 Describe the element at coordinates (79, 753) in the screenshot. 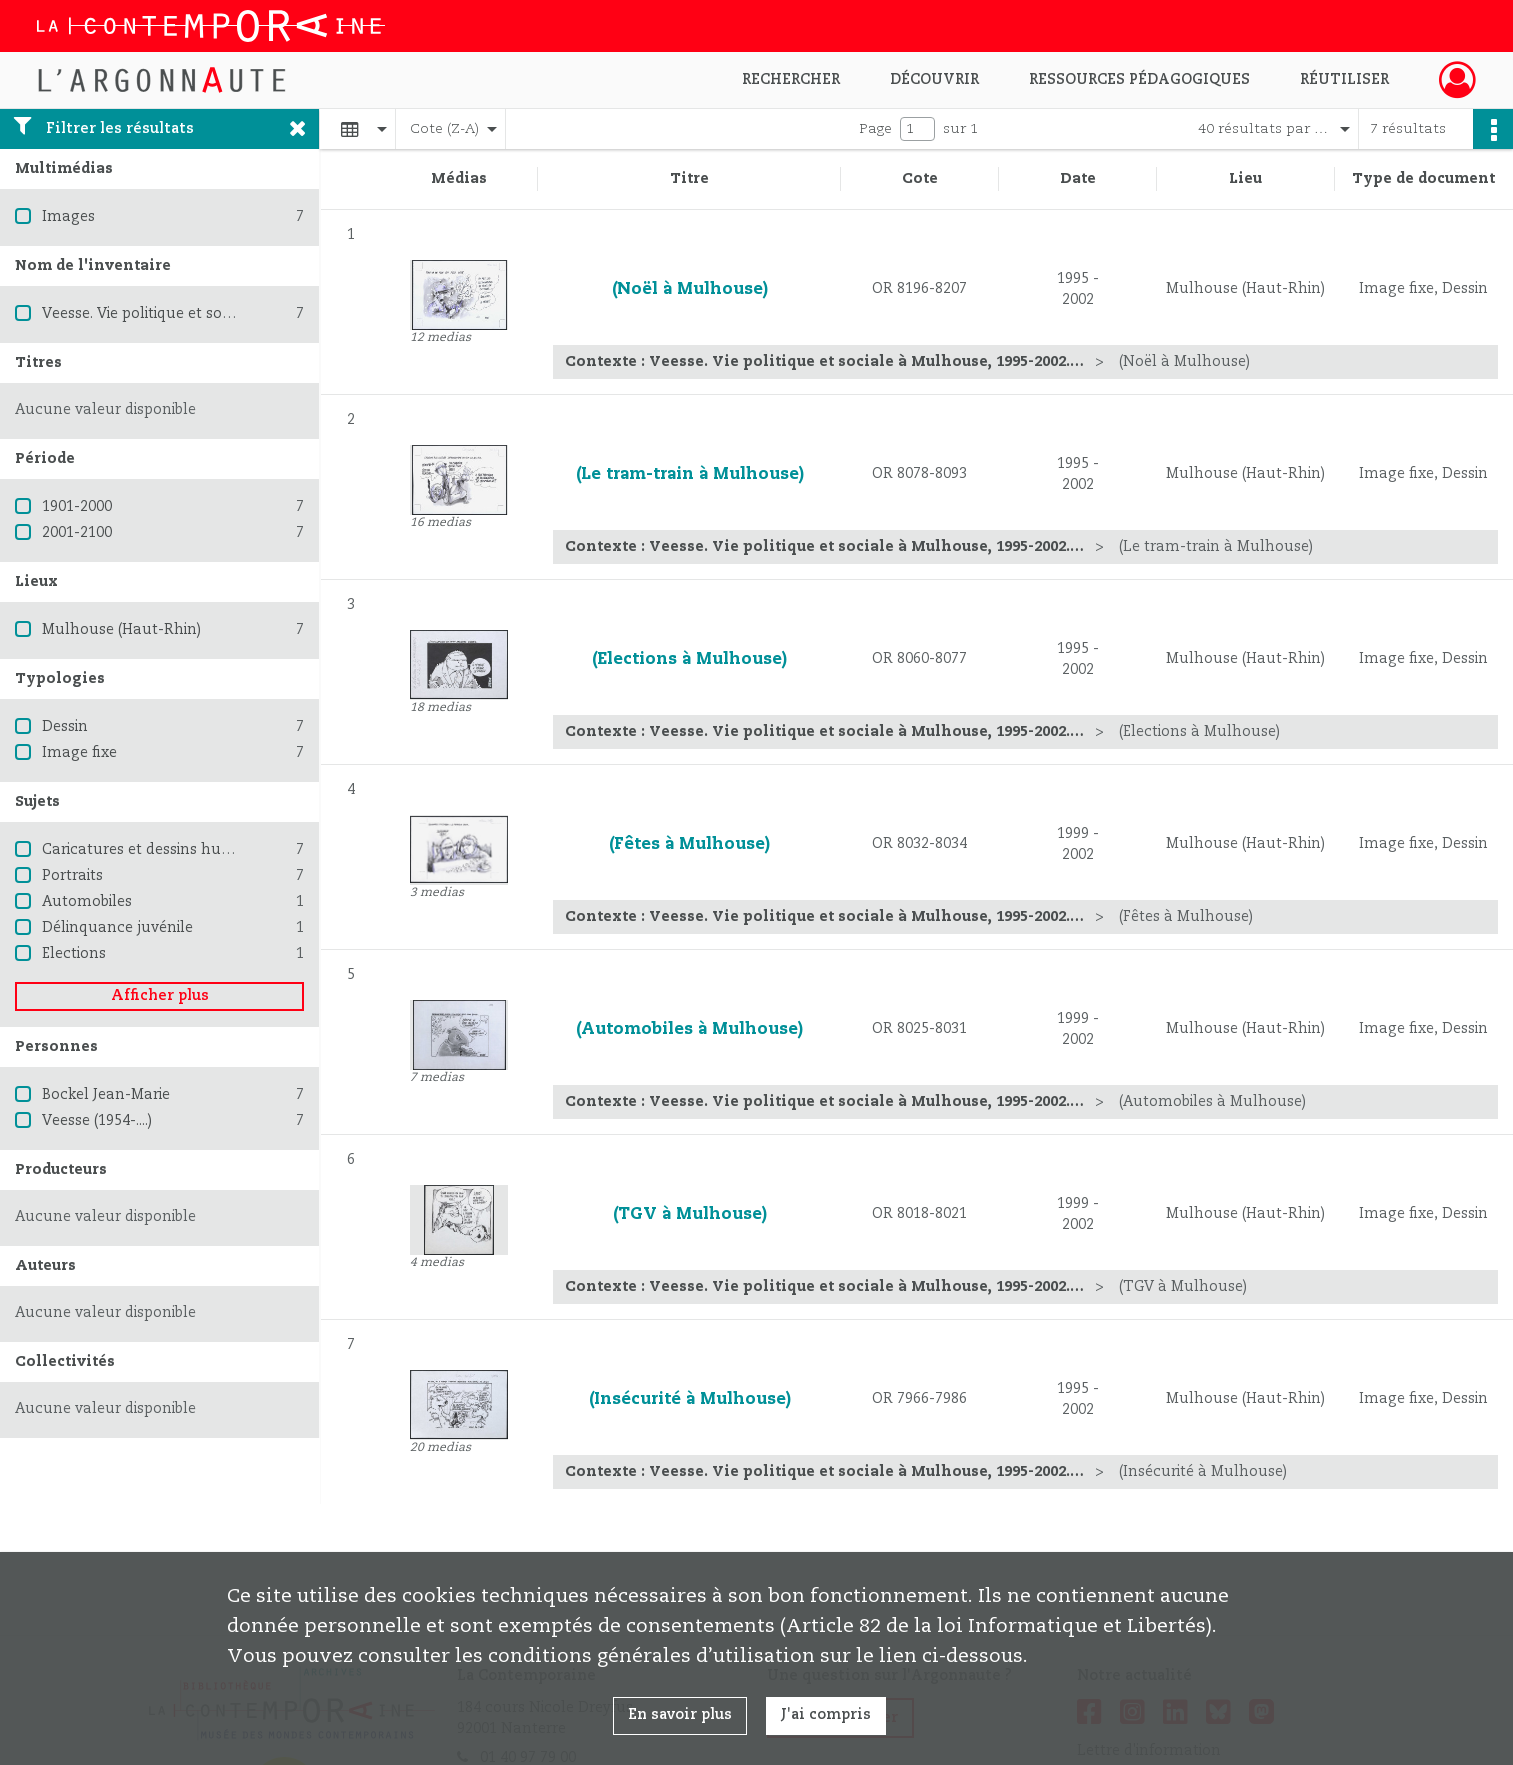

I see `Image fixe` at that location.